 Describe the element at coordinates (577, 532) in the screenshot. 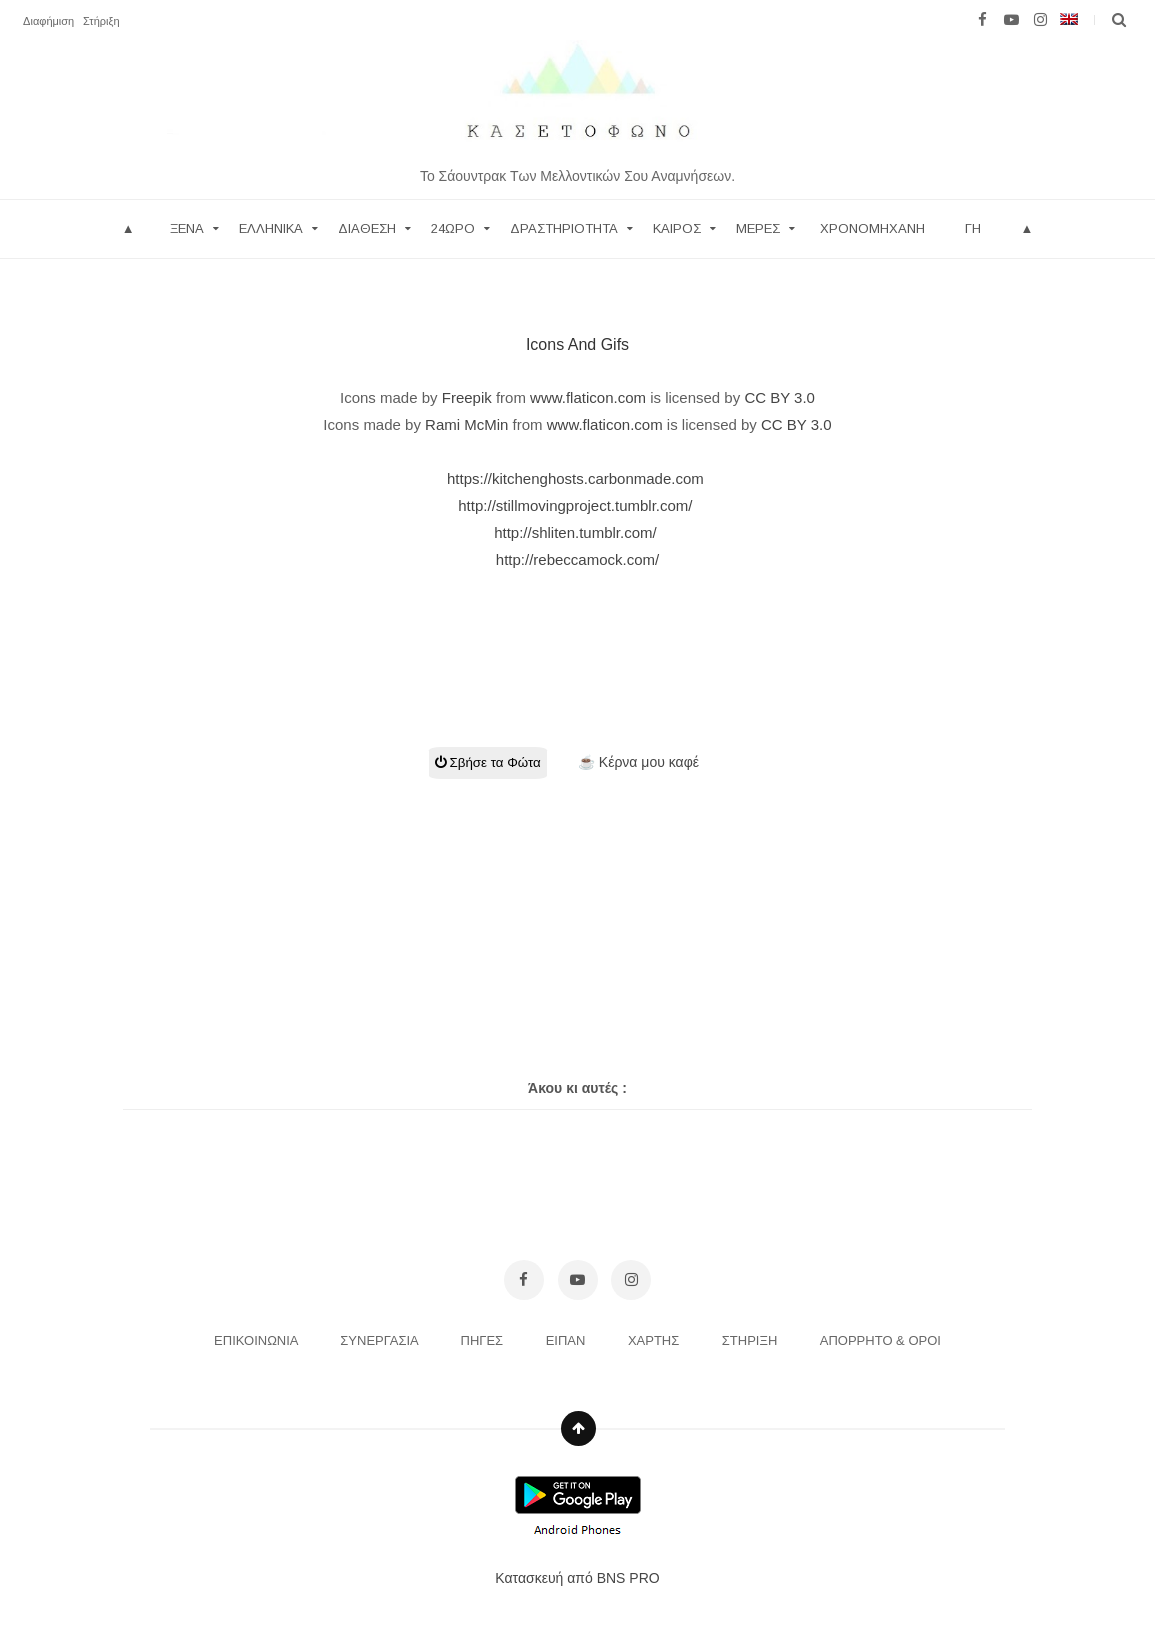

I see `http://shliten.tumblr.com/` at that location.